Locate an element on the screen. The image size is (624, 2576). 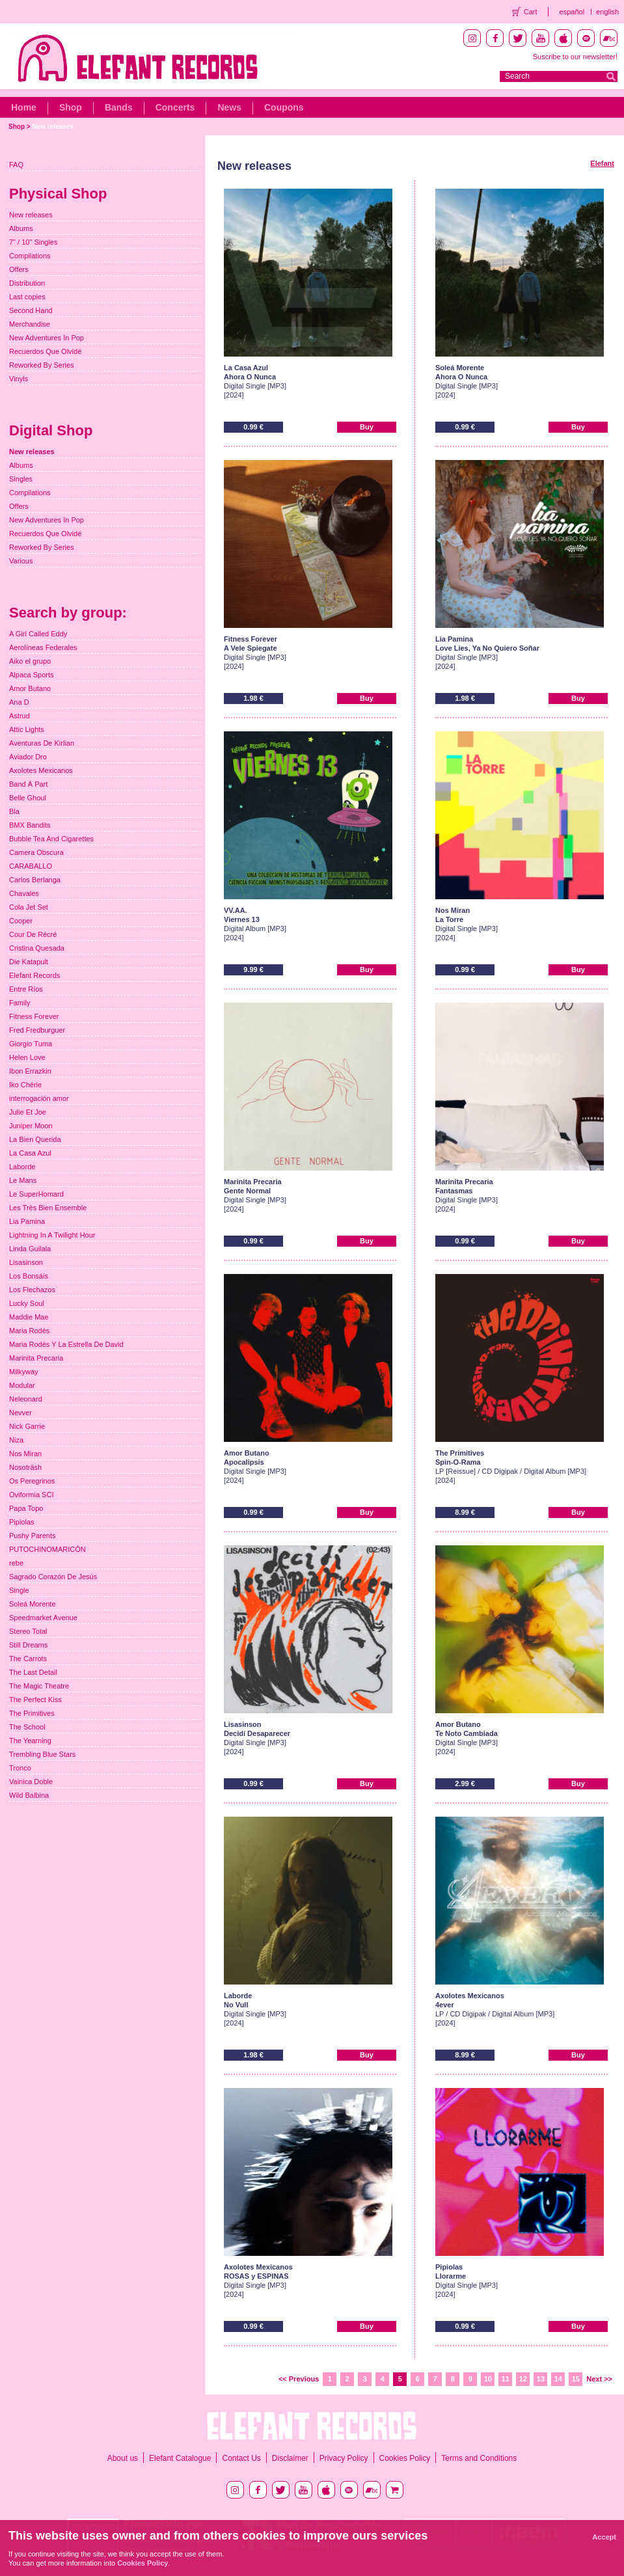
Les Très Bien Ensemble is located at coordinates (48, 1208).